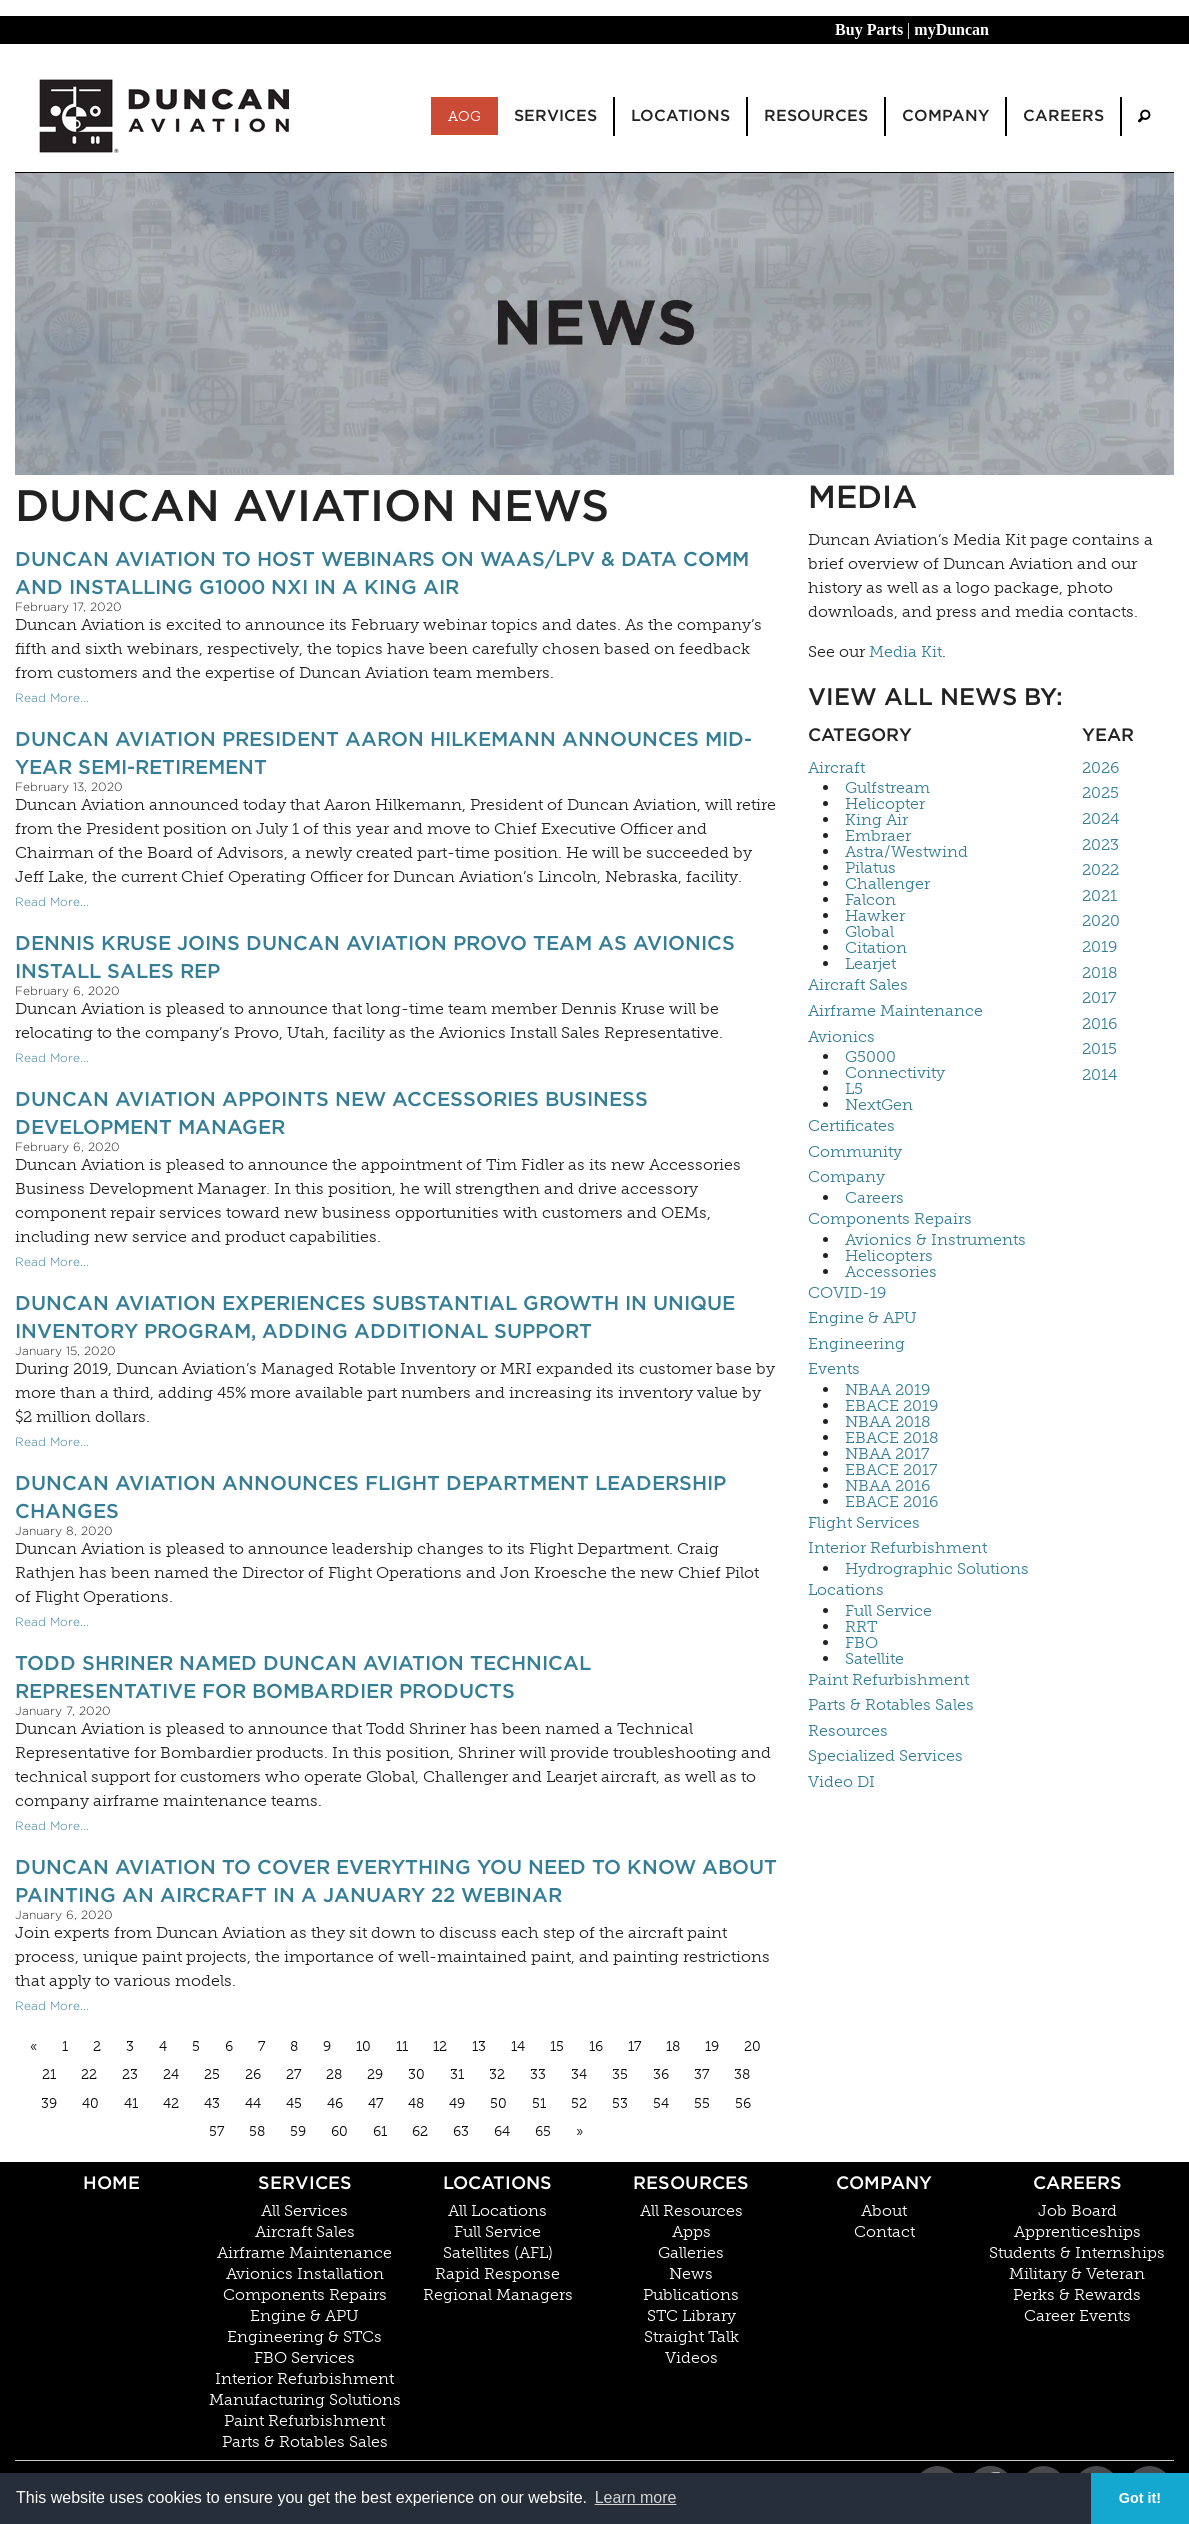  I want to click on Locations, so click(846, 1589).